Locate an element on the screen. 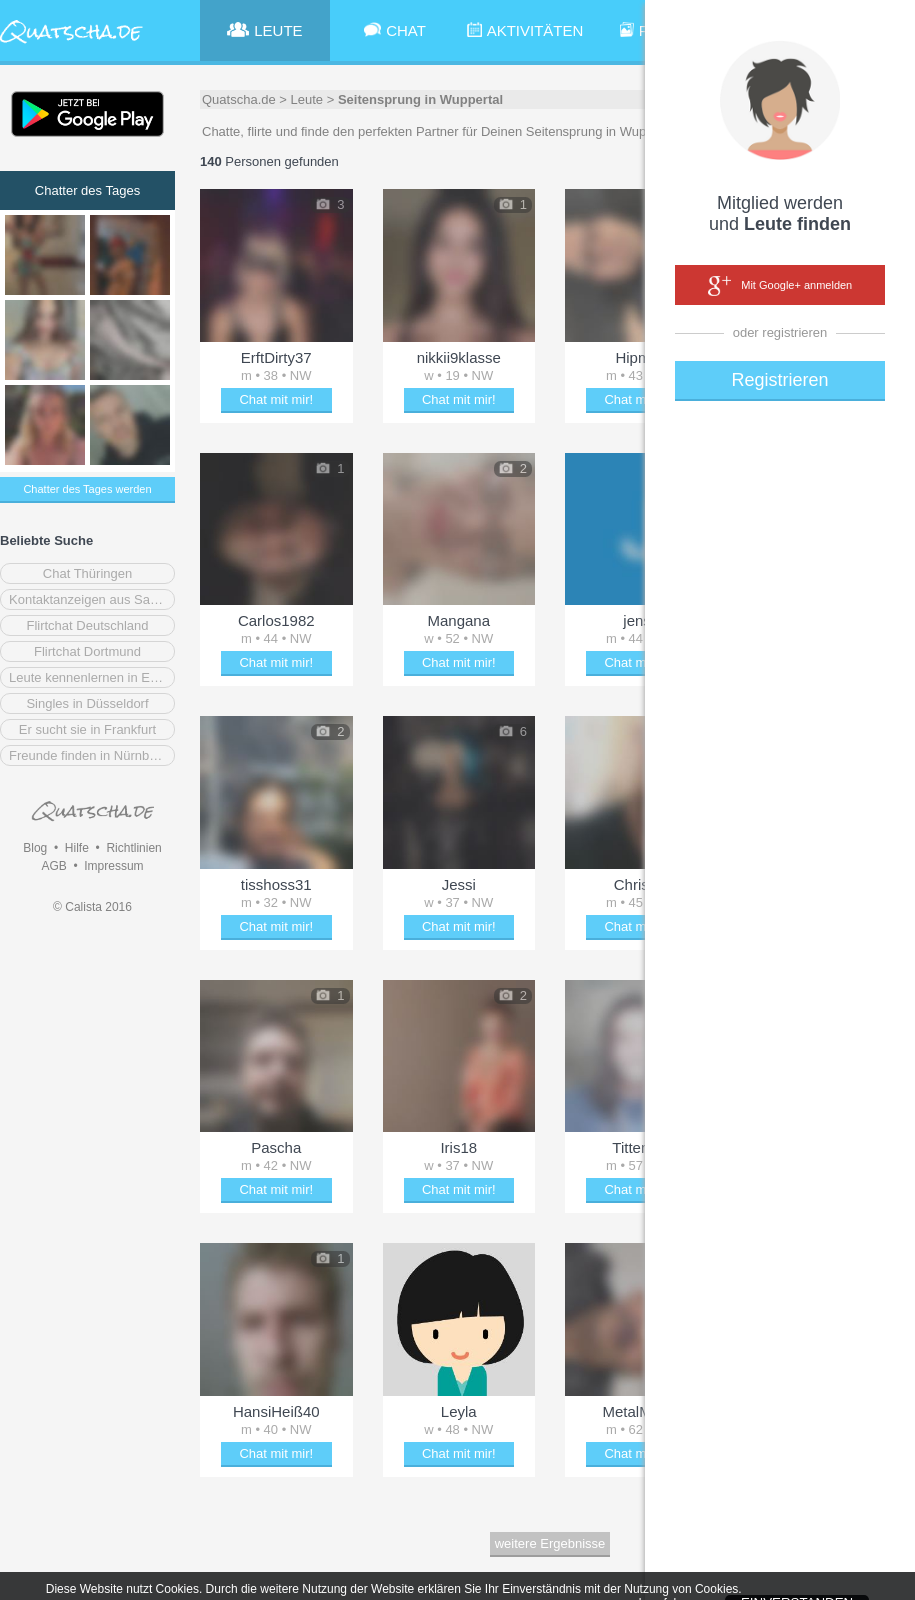 This screenshot has width=915, height=1600. Mit Google+ anmelden is located at coordinates (780, 286).